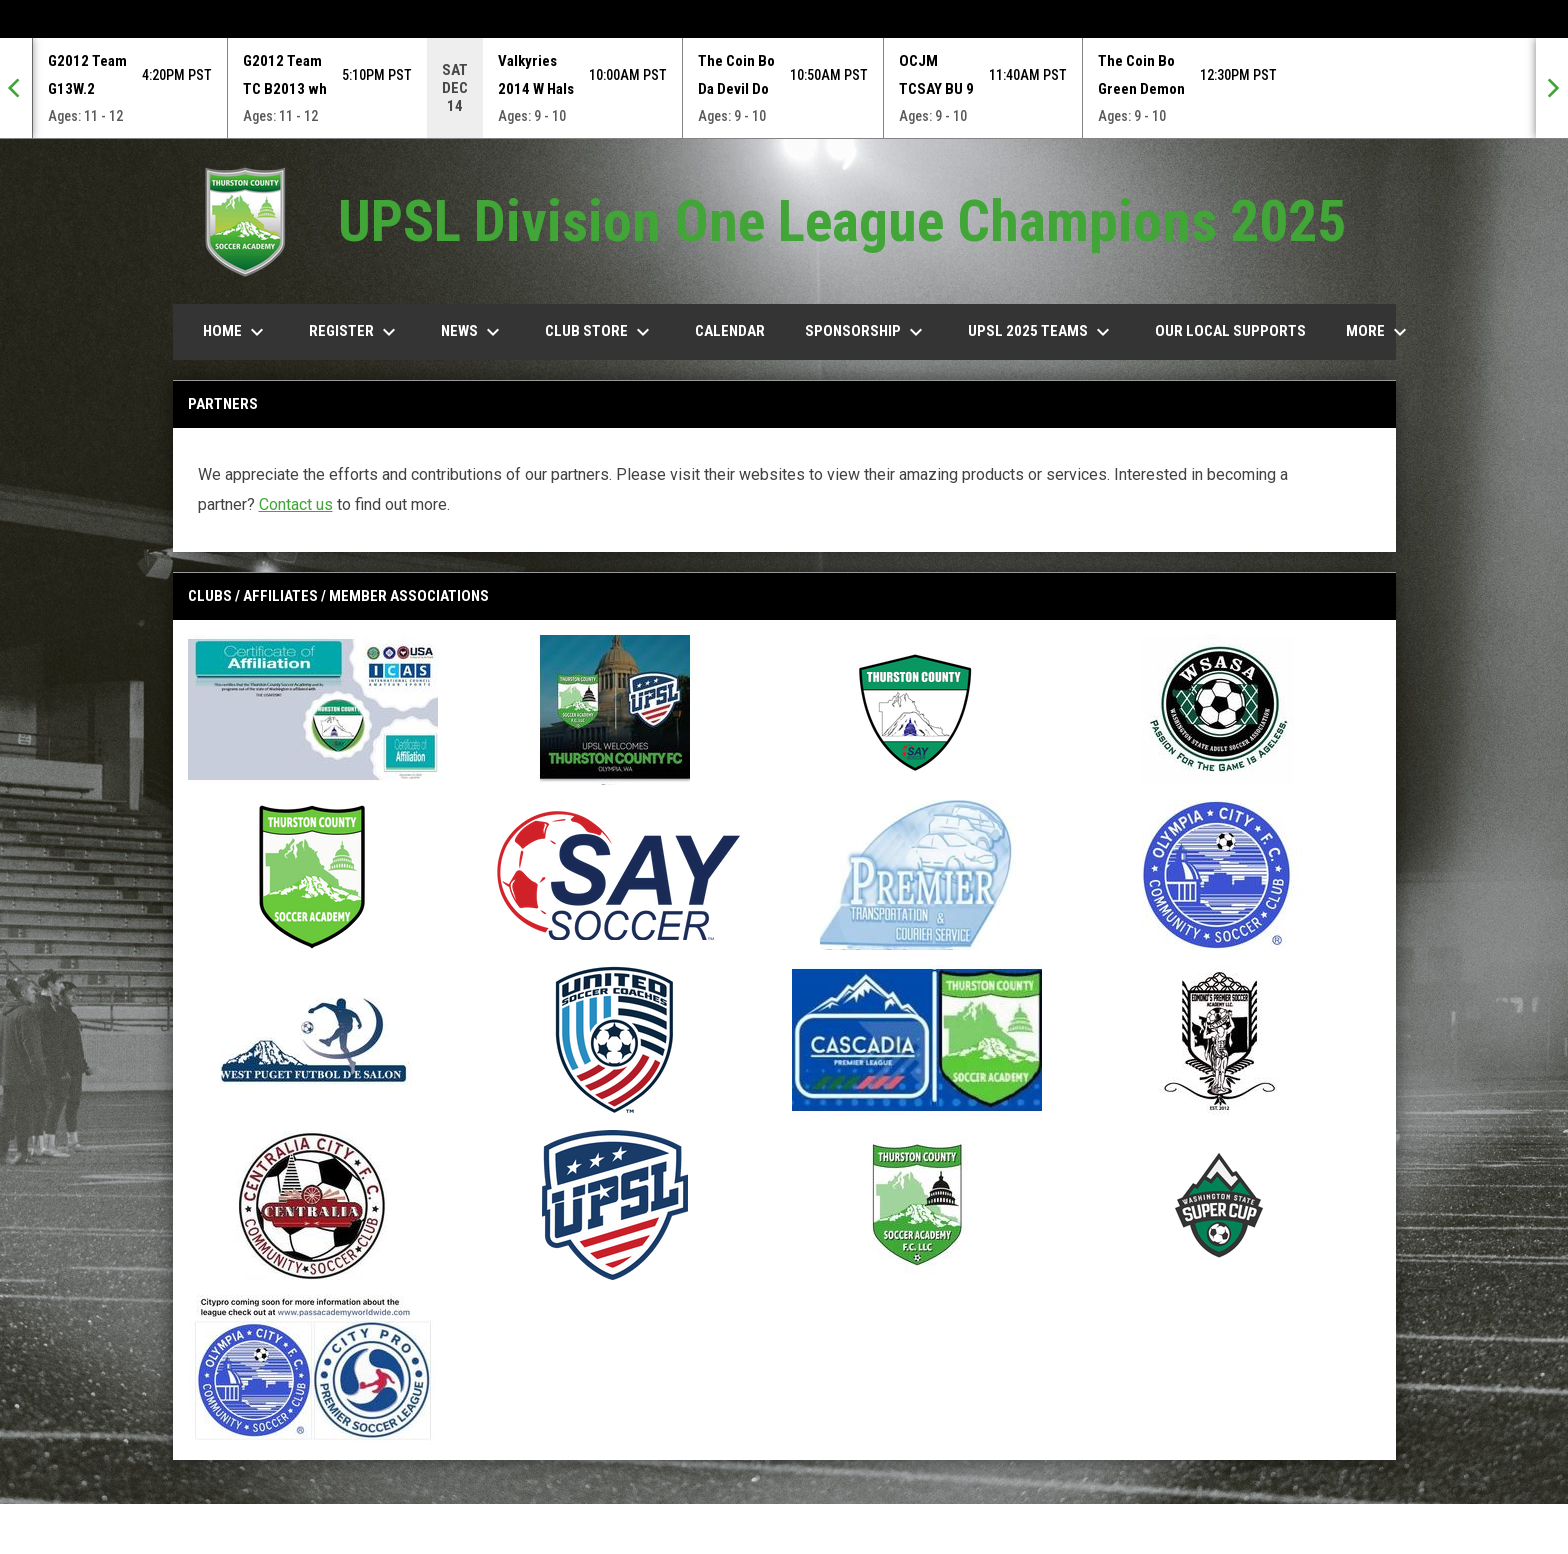 Image resolution: width=1568 pixels, height=1554 pixels. Describe the element at coordinates (296, 504) in the screenshot. I see `Contact us` at that location.